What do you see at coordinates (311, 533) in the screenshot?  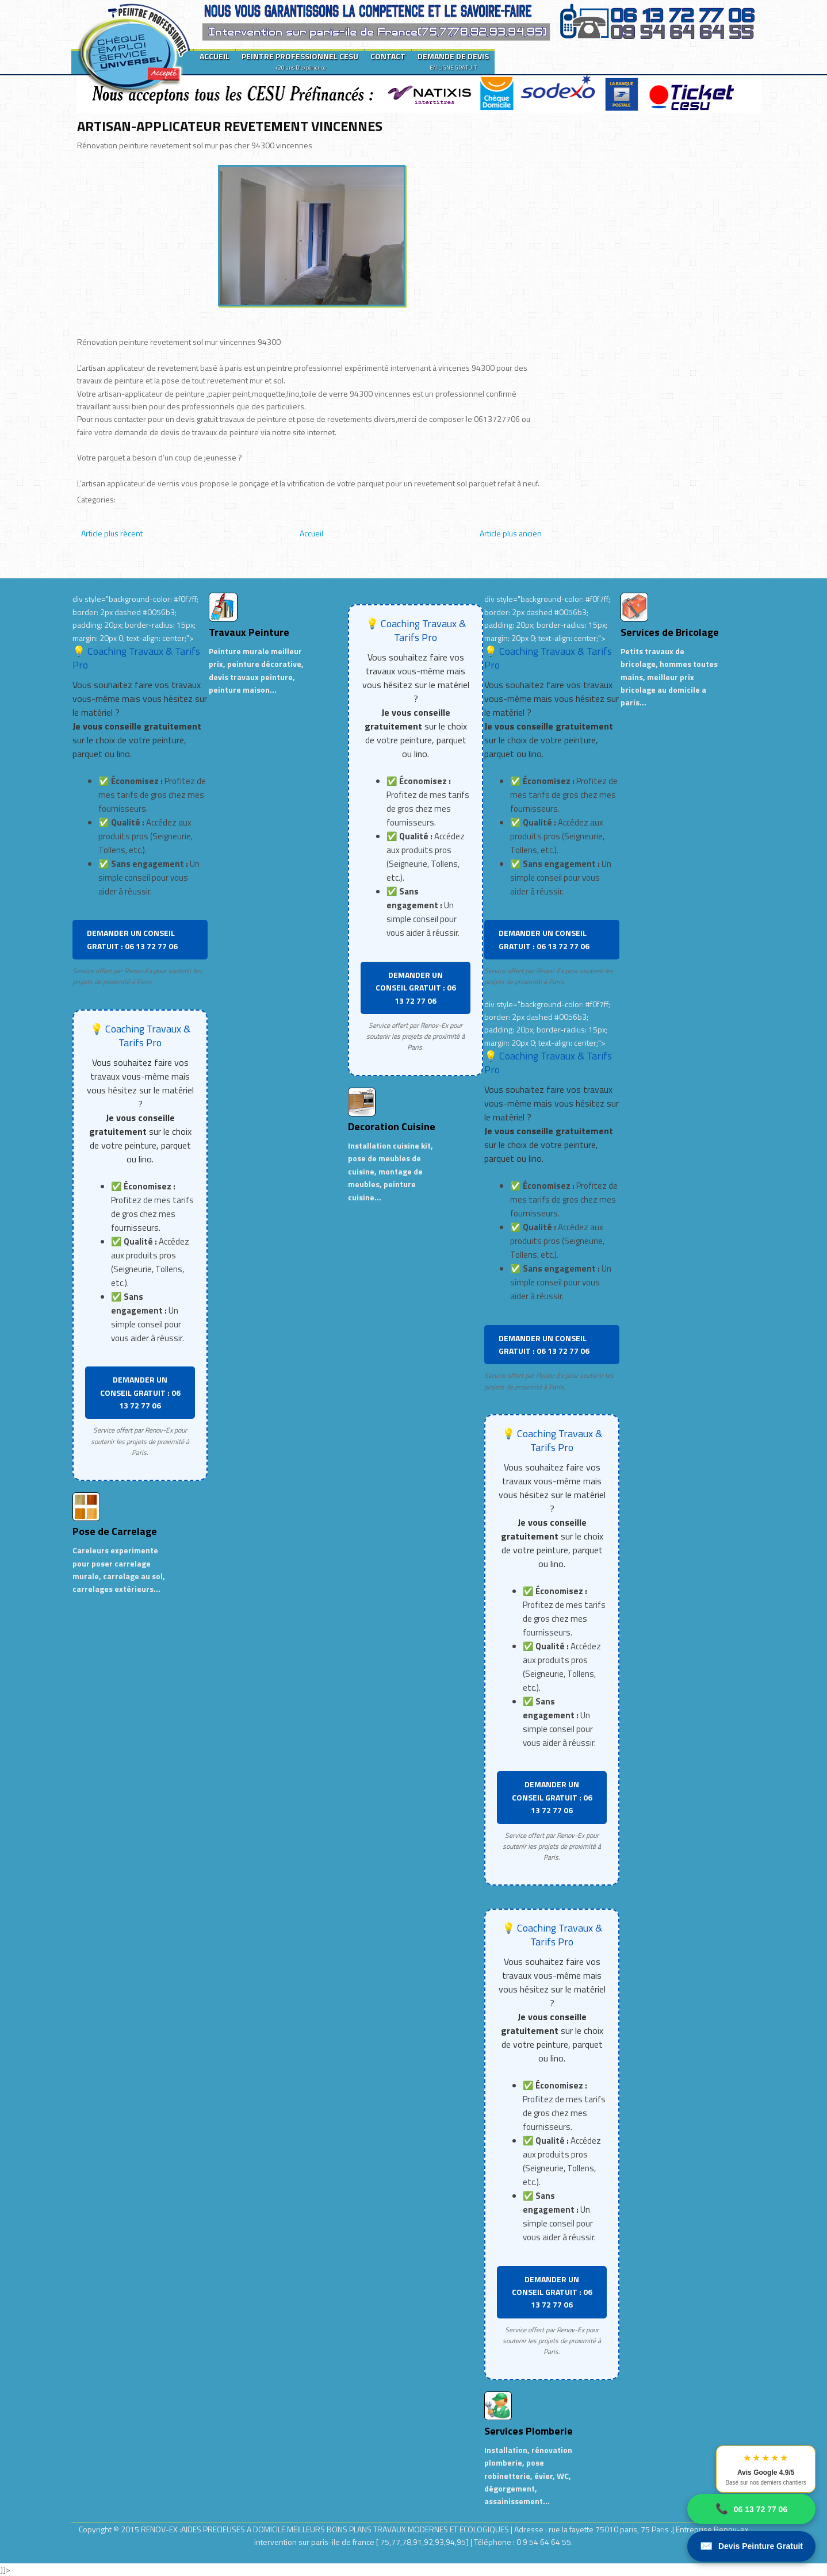 I see `Accueil` at bounding box center [311, 533].